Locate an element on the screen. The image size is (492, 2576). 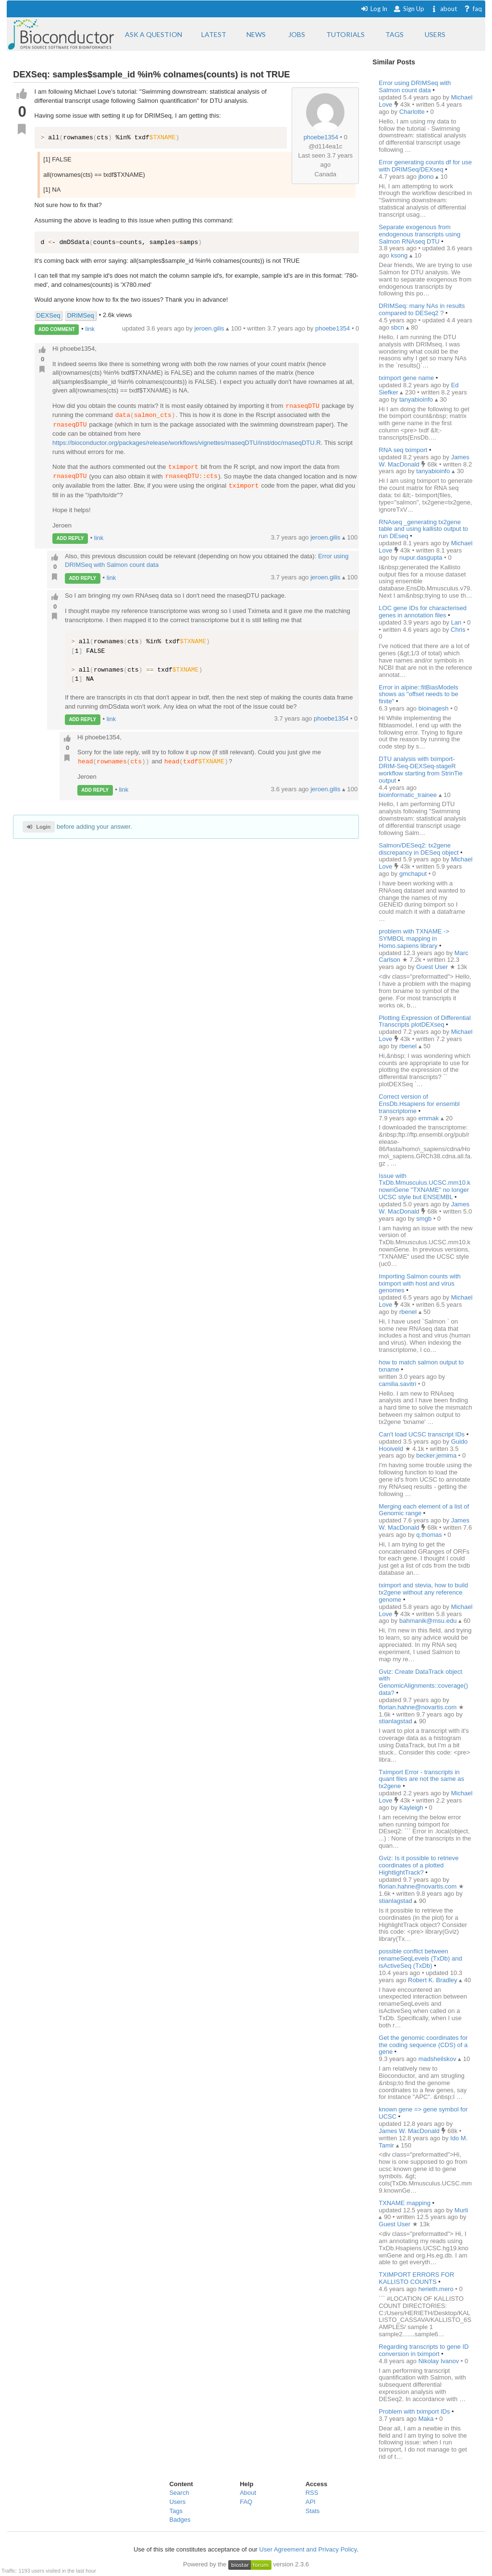
Nikolay Ivanov is located at coordinates (439, 2361).